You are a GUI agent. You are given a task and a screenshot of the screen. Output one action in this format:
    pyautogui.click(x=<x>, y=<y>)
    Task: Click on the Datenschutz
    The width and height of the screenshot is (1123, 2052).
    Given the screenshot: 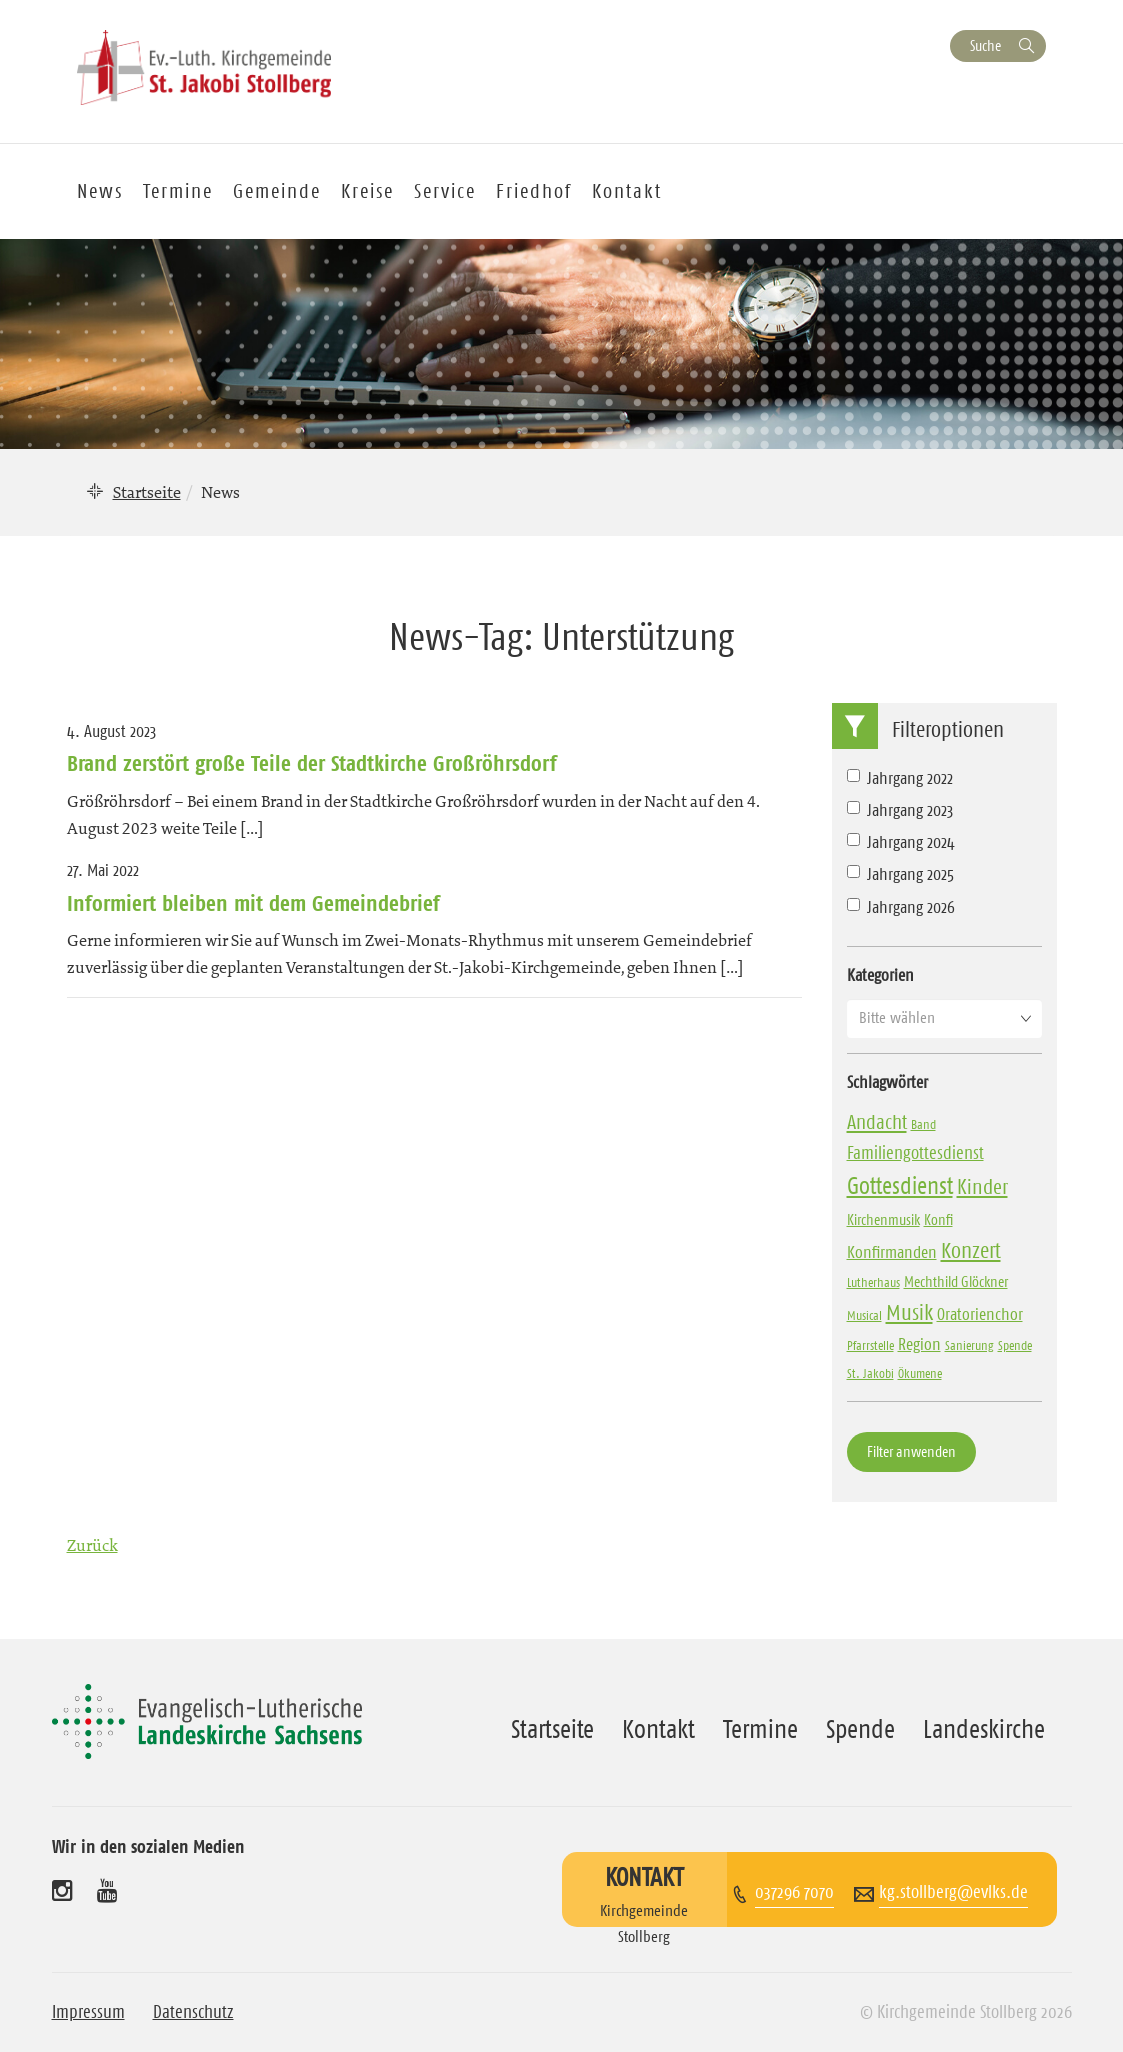 What is the action you would take?
    pyautogui.click(x=193, y=2012)
    